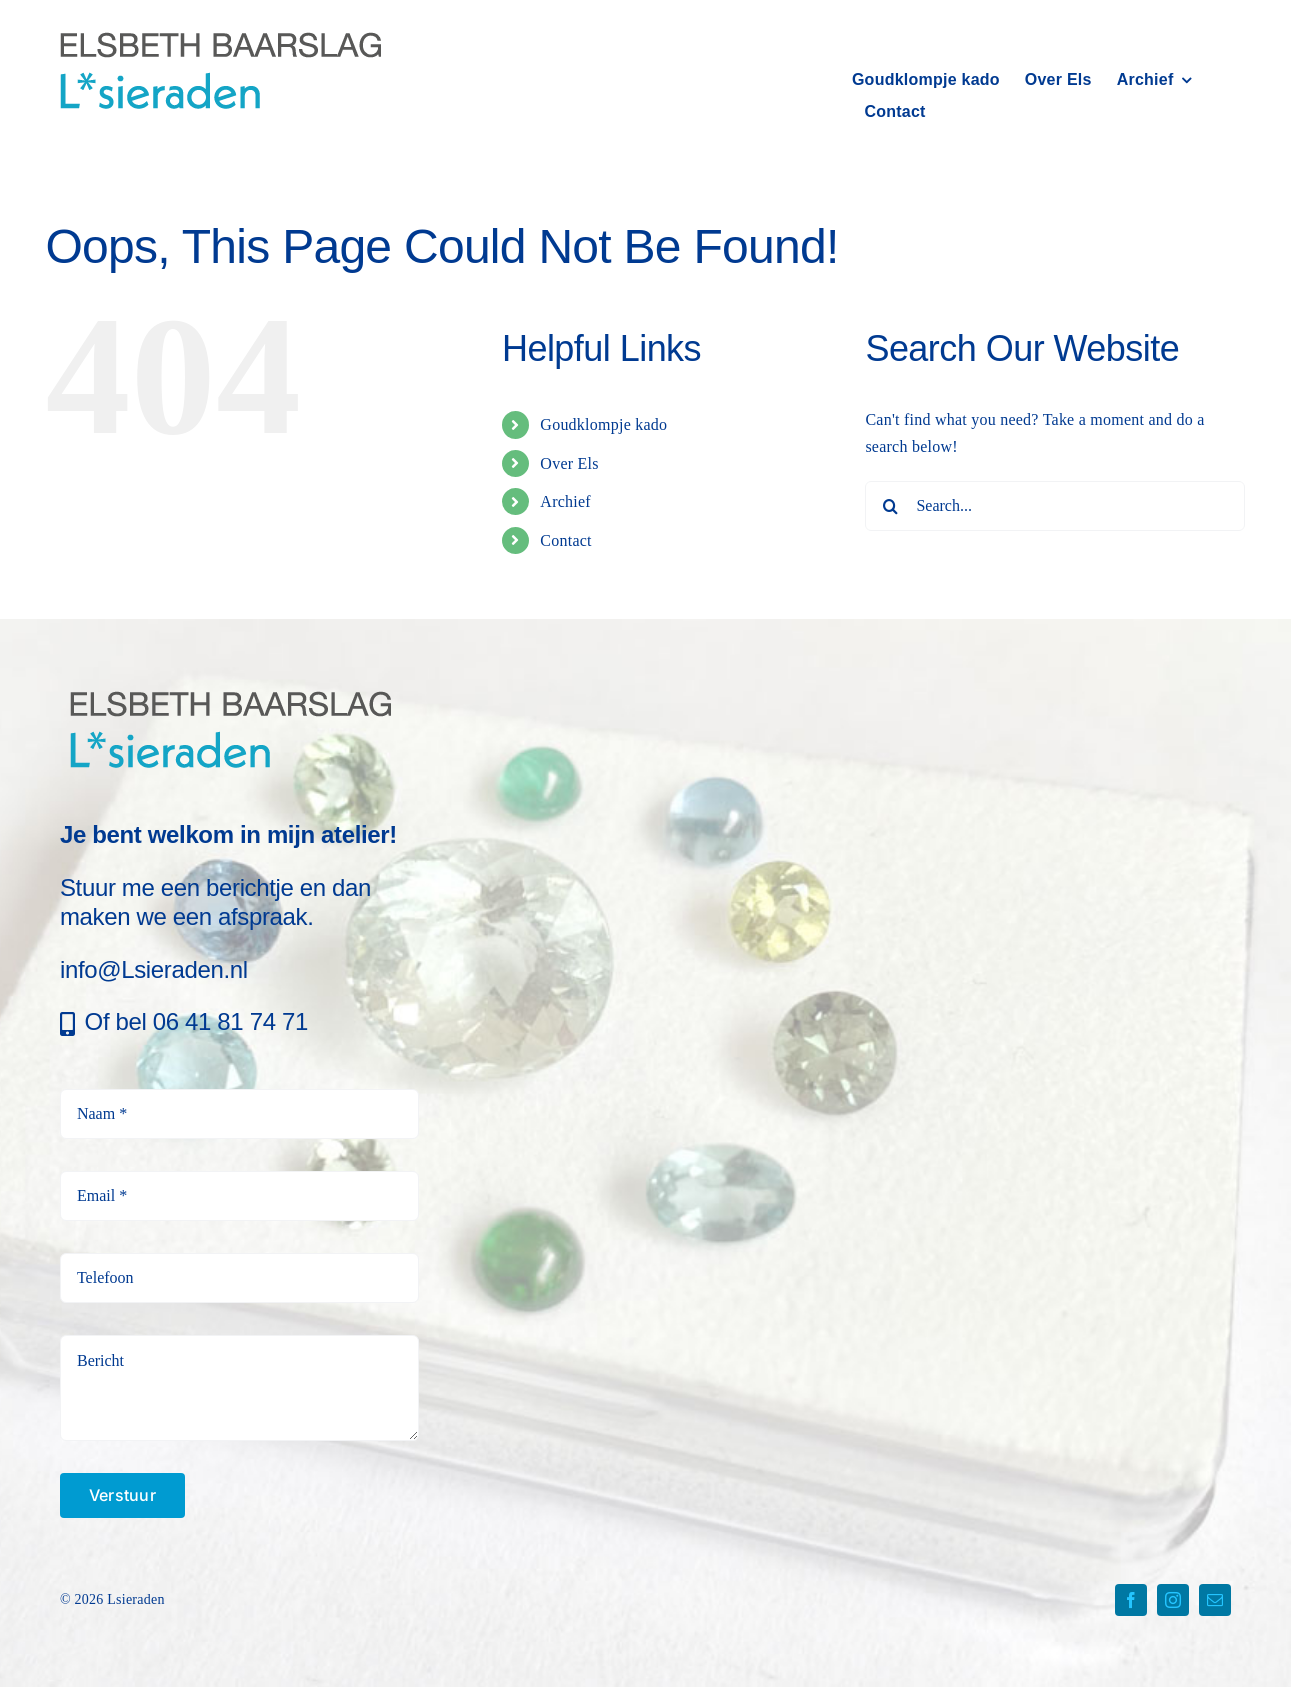  Describe the element at coordinates (565, 501) in the screenshot. I see `Archief` at that location.